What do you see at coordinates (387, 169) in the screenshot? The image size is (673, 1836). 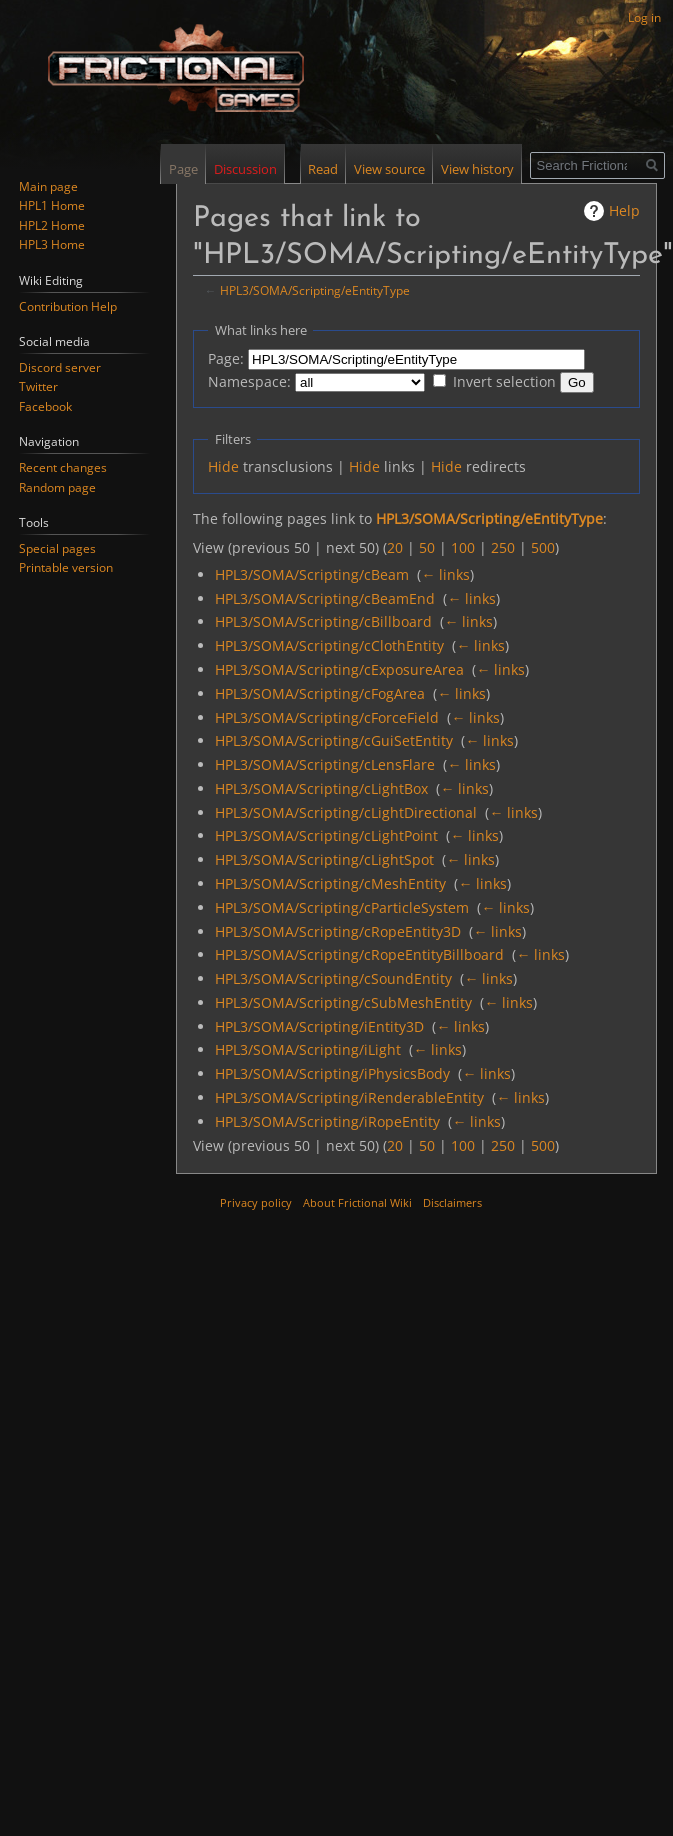 I see `View source` at bounding box center [387, 169].